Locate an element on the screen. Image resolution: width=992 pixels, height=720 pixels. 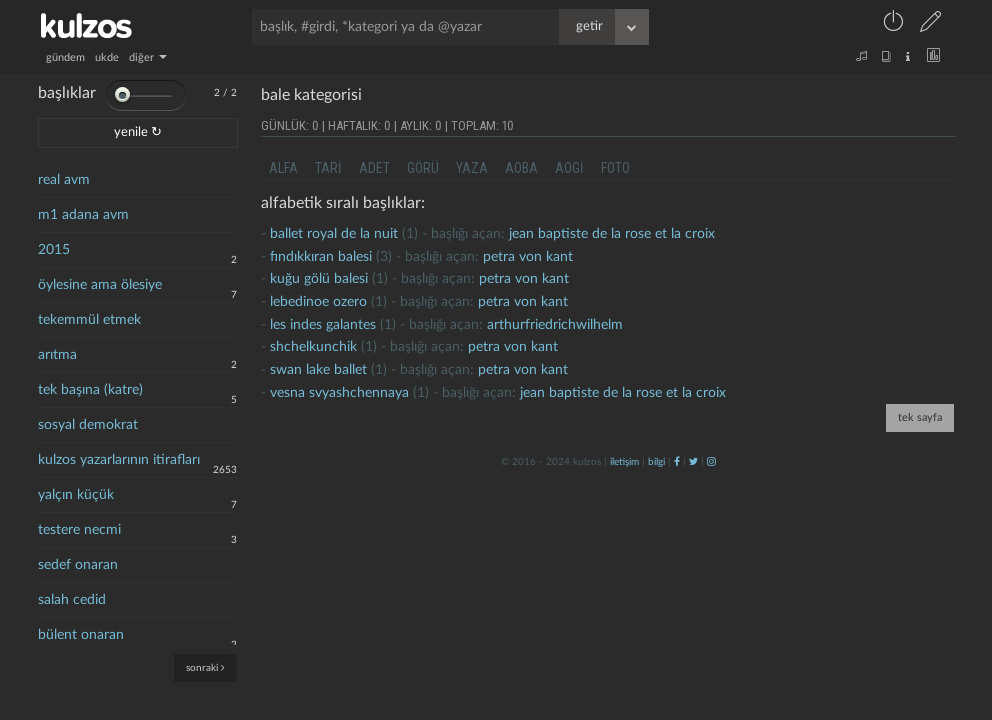
yaza is located at coordinates (472, 168).